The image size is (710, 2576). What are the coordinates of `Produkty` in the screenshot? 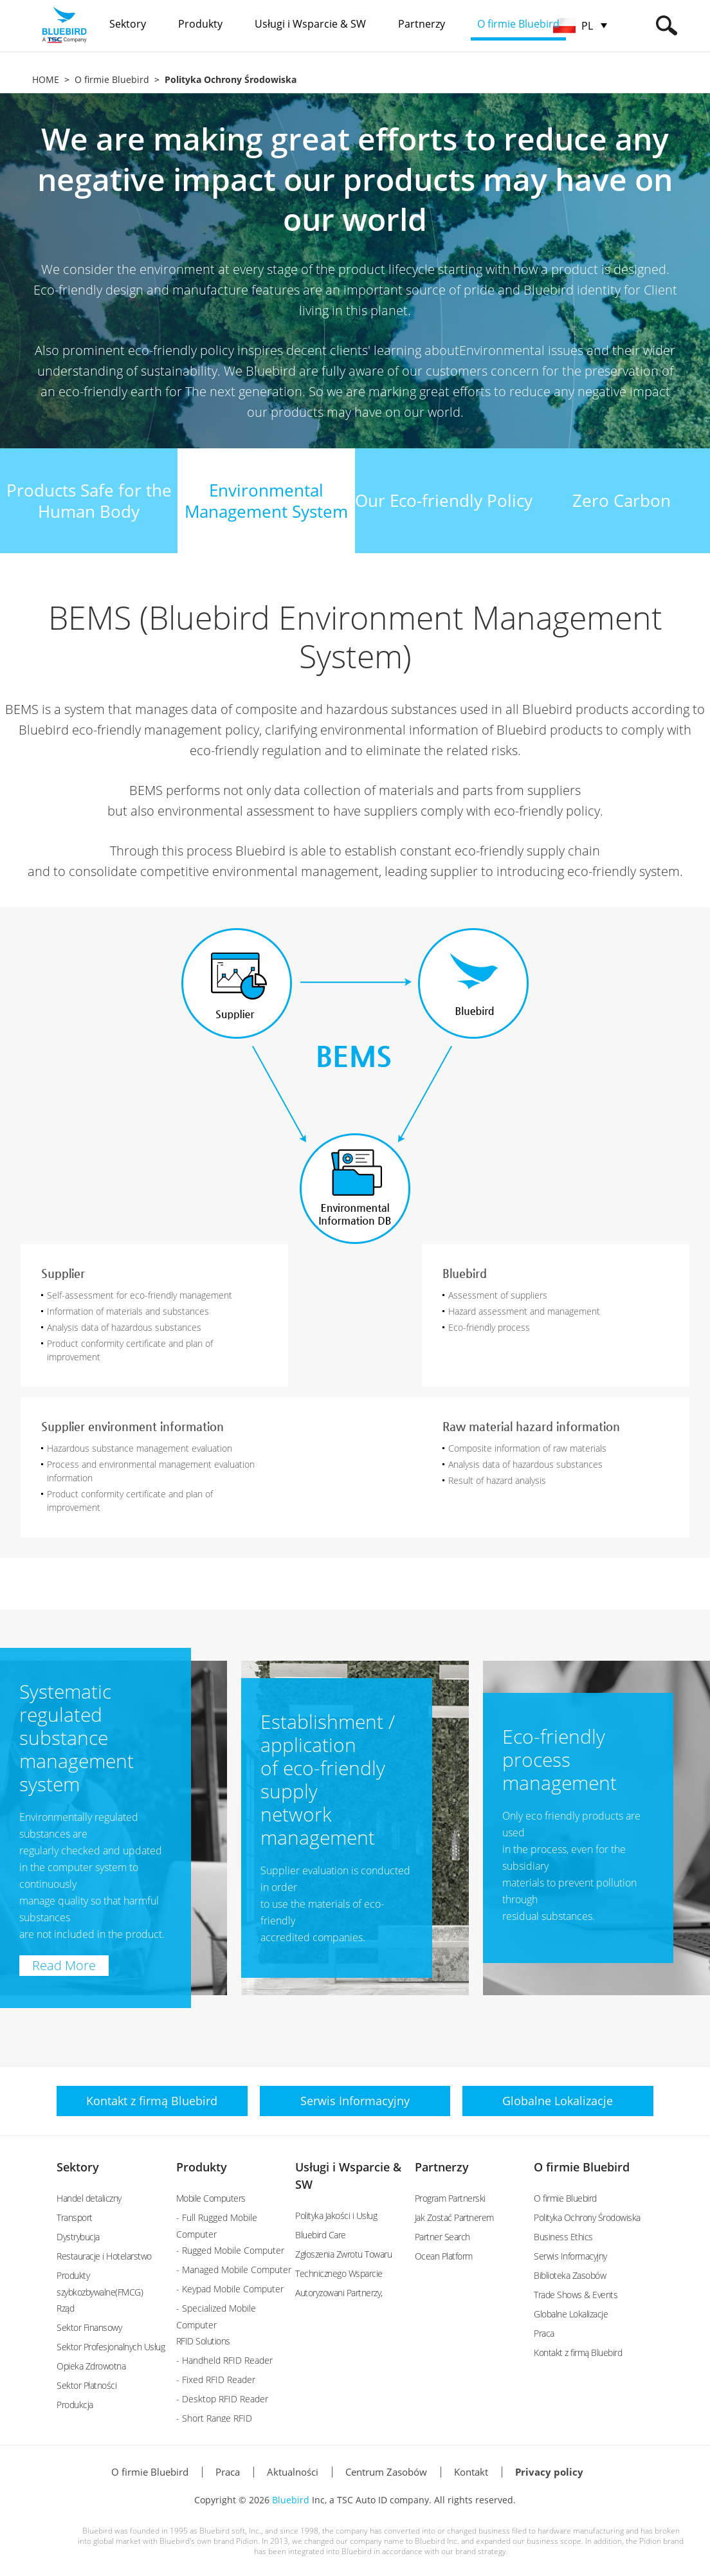 It's located at (201, 2167).